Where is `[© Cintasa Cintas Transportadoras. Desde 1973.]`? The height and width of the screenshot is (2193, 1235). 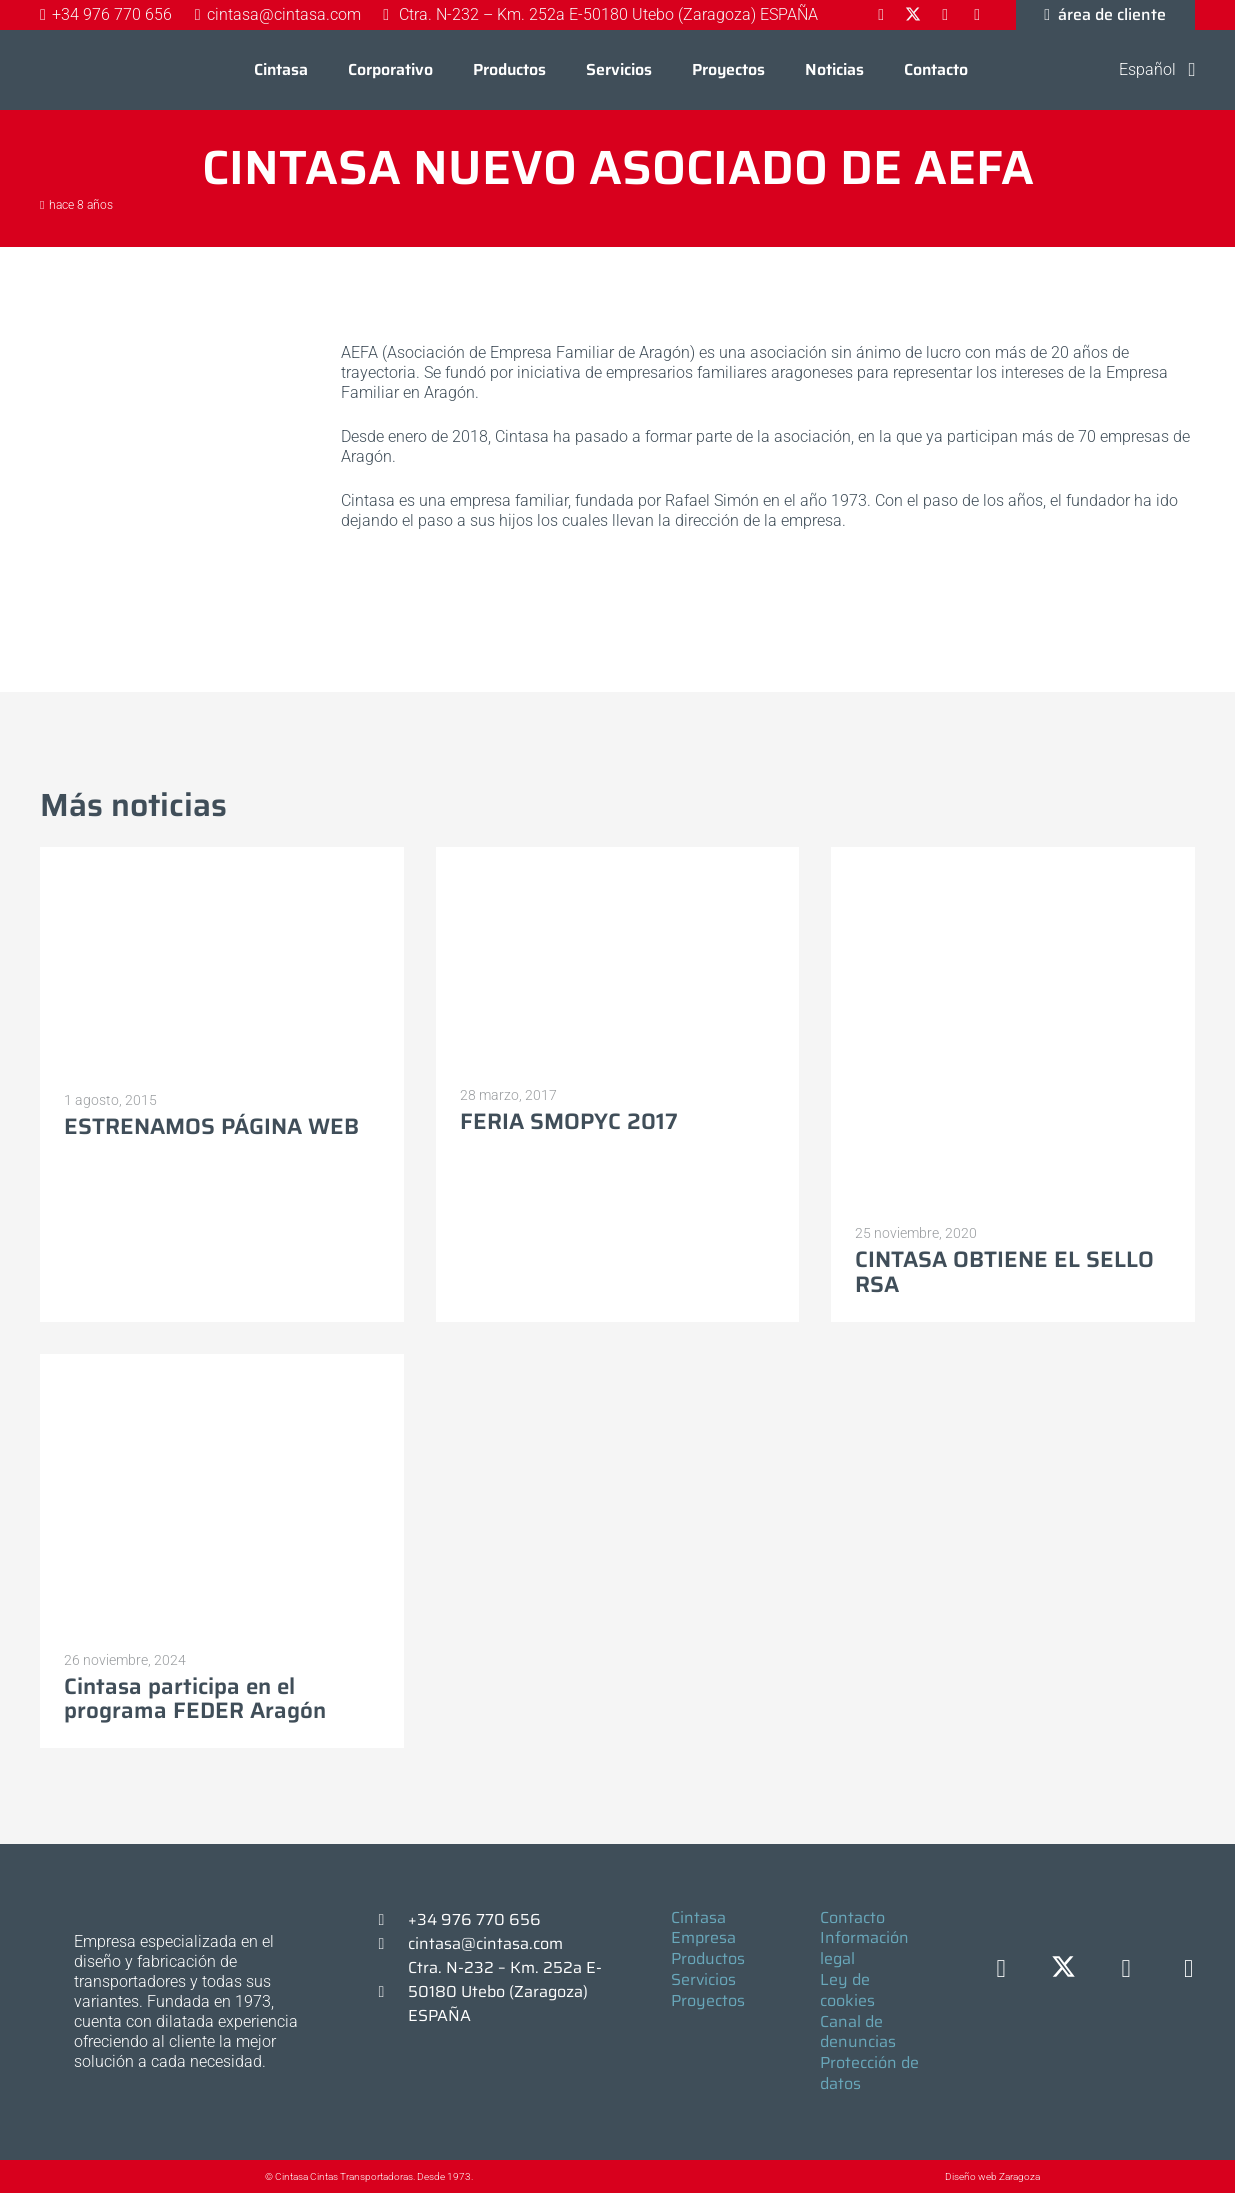 [© Cintasa Cintas Transportadoras. Desde 1973.] is located at coordinates (244, 2177).